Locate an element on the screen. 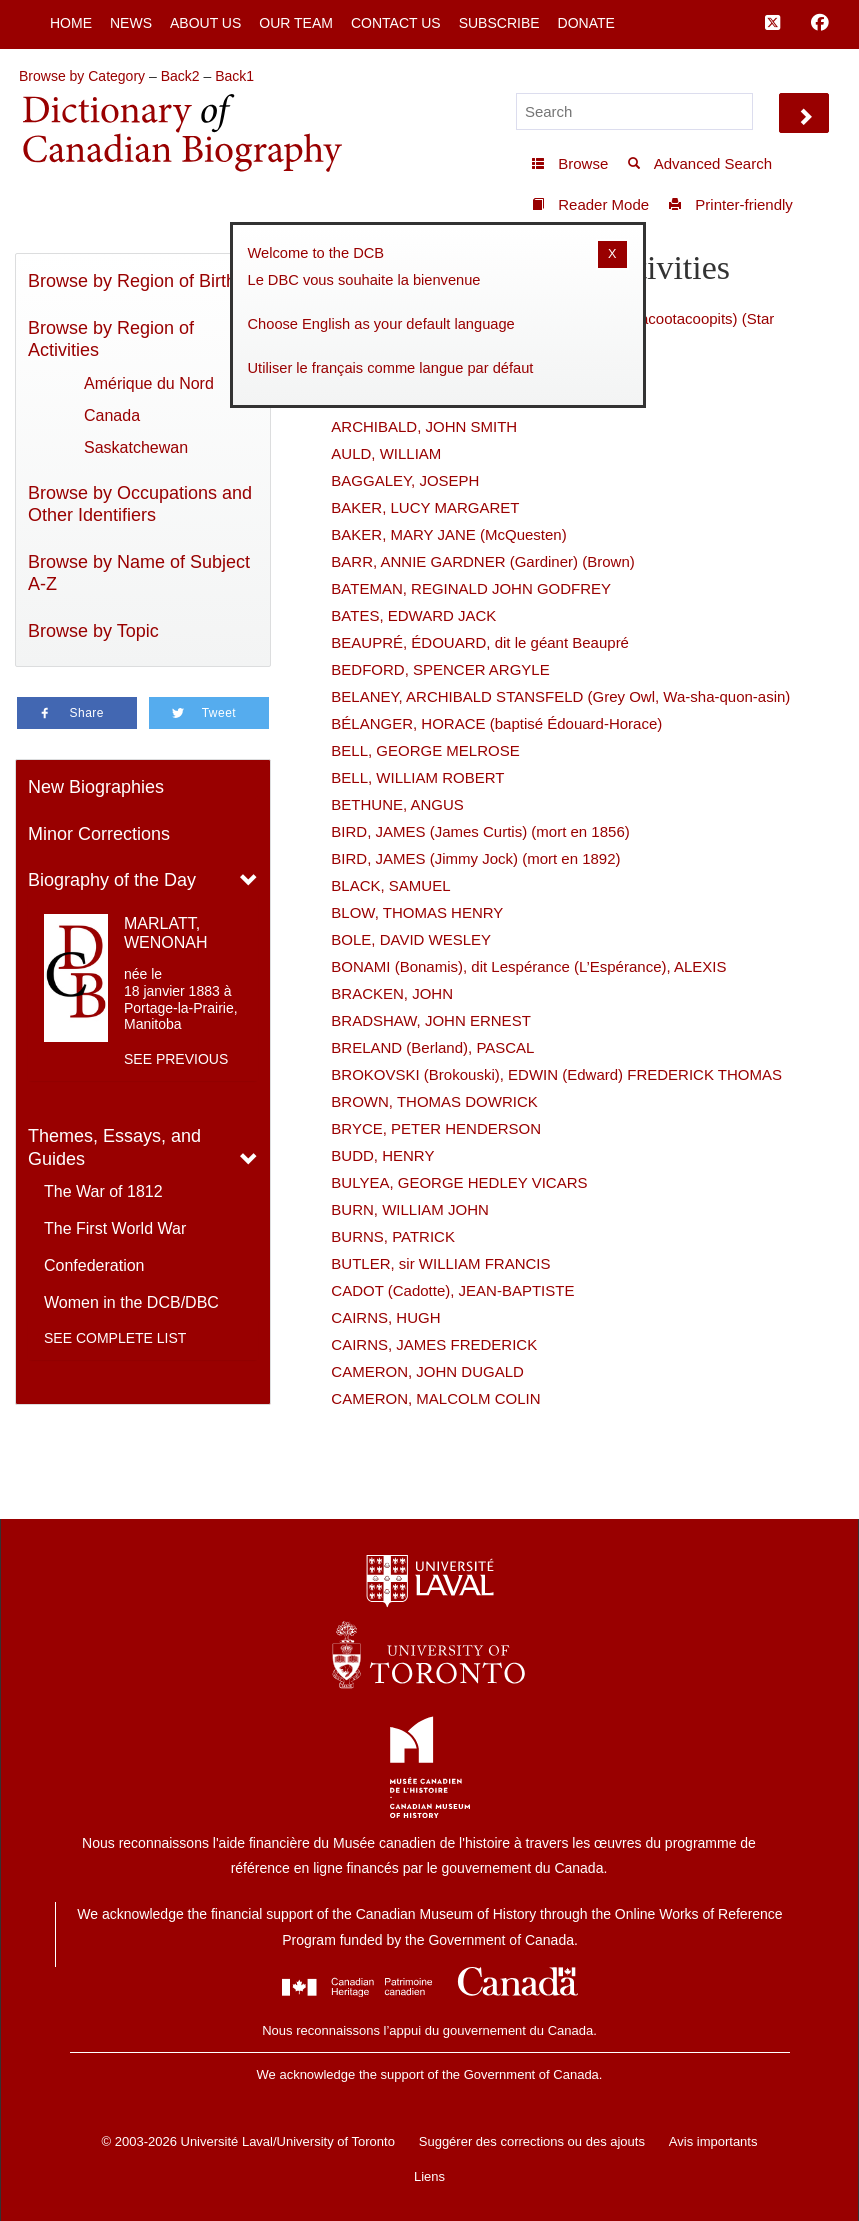  Browse by Occupations and Other Identifiers is located at coordinates (140, 504).